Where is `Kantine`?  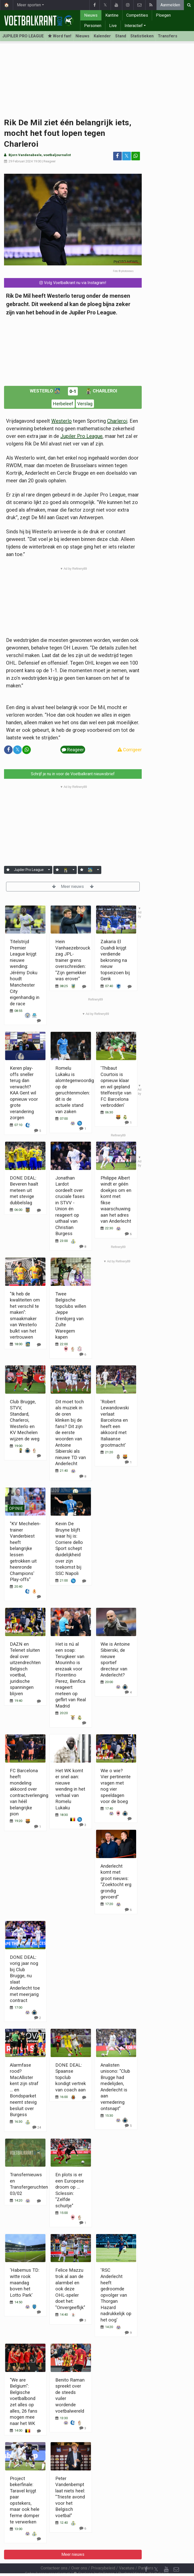 Kantine is located at coordinates (111, 15).